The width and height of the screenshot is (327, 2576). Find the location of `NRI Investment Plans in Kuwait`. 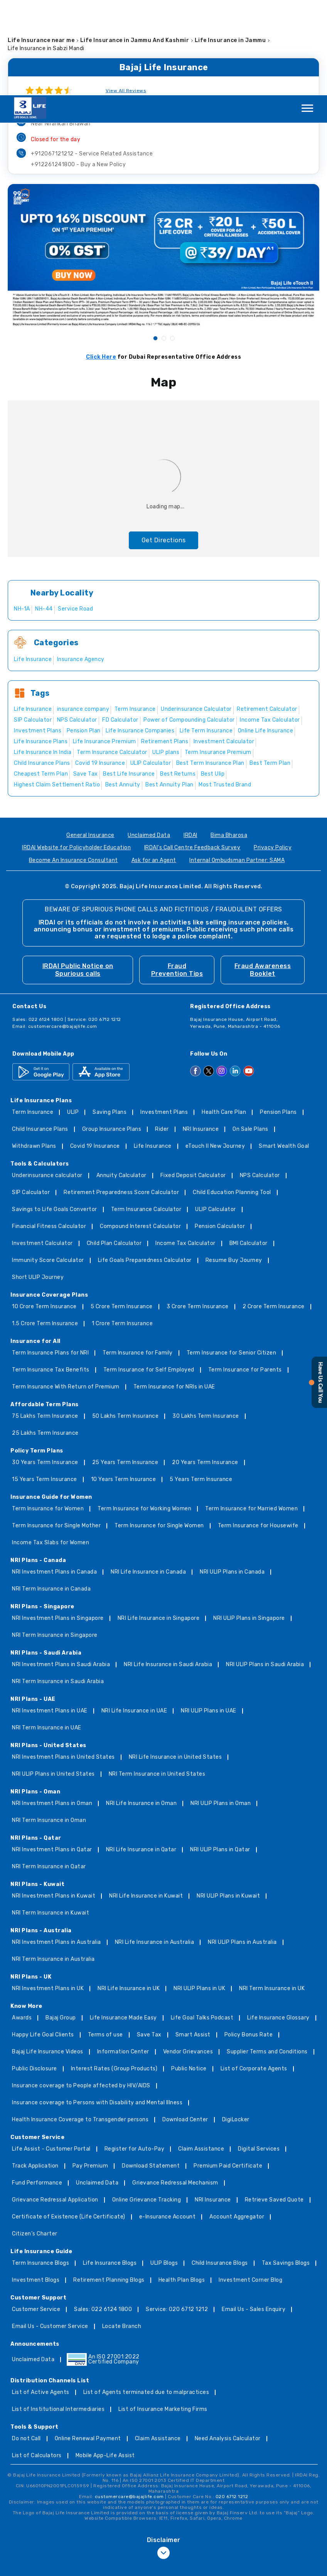

NRI Investment Plans in Kuwait is located at coordinates (53, 1800).